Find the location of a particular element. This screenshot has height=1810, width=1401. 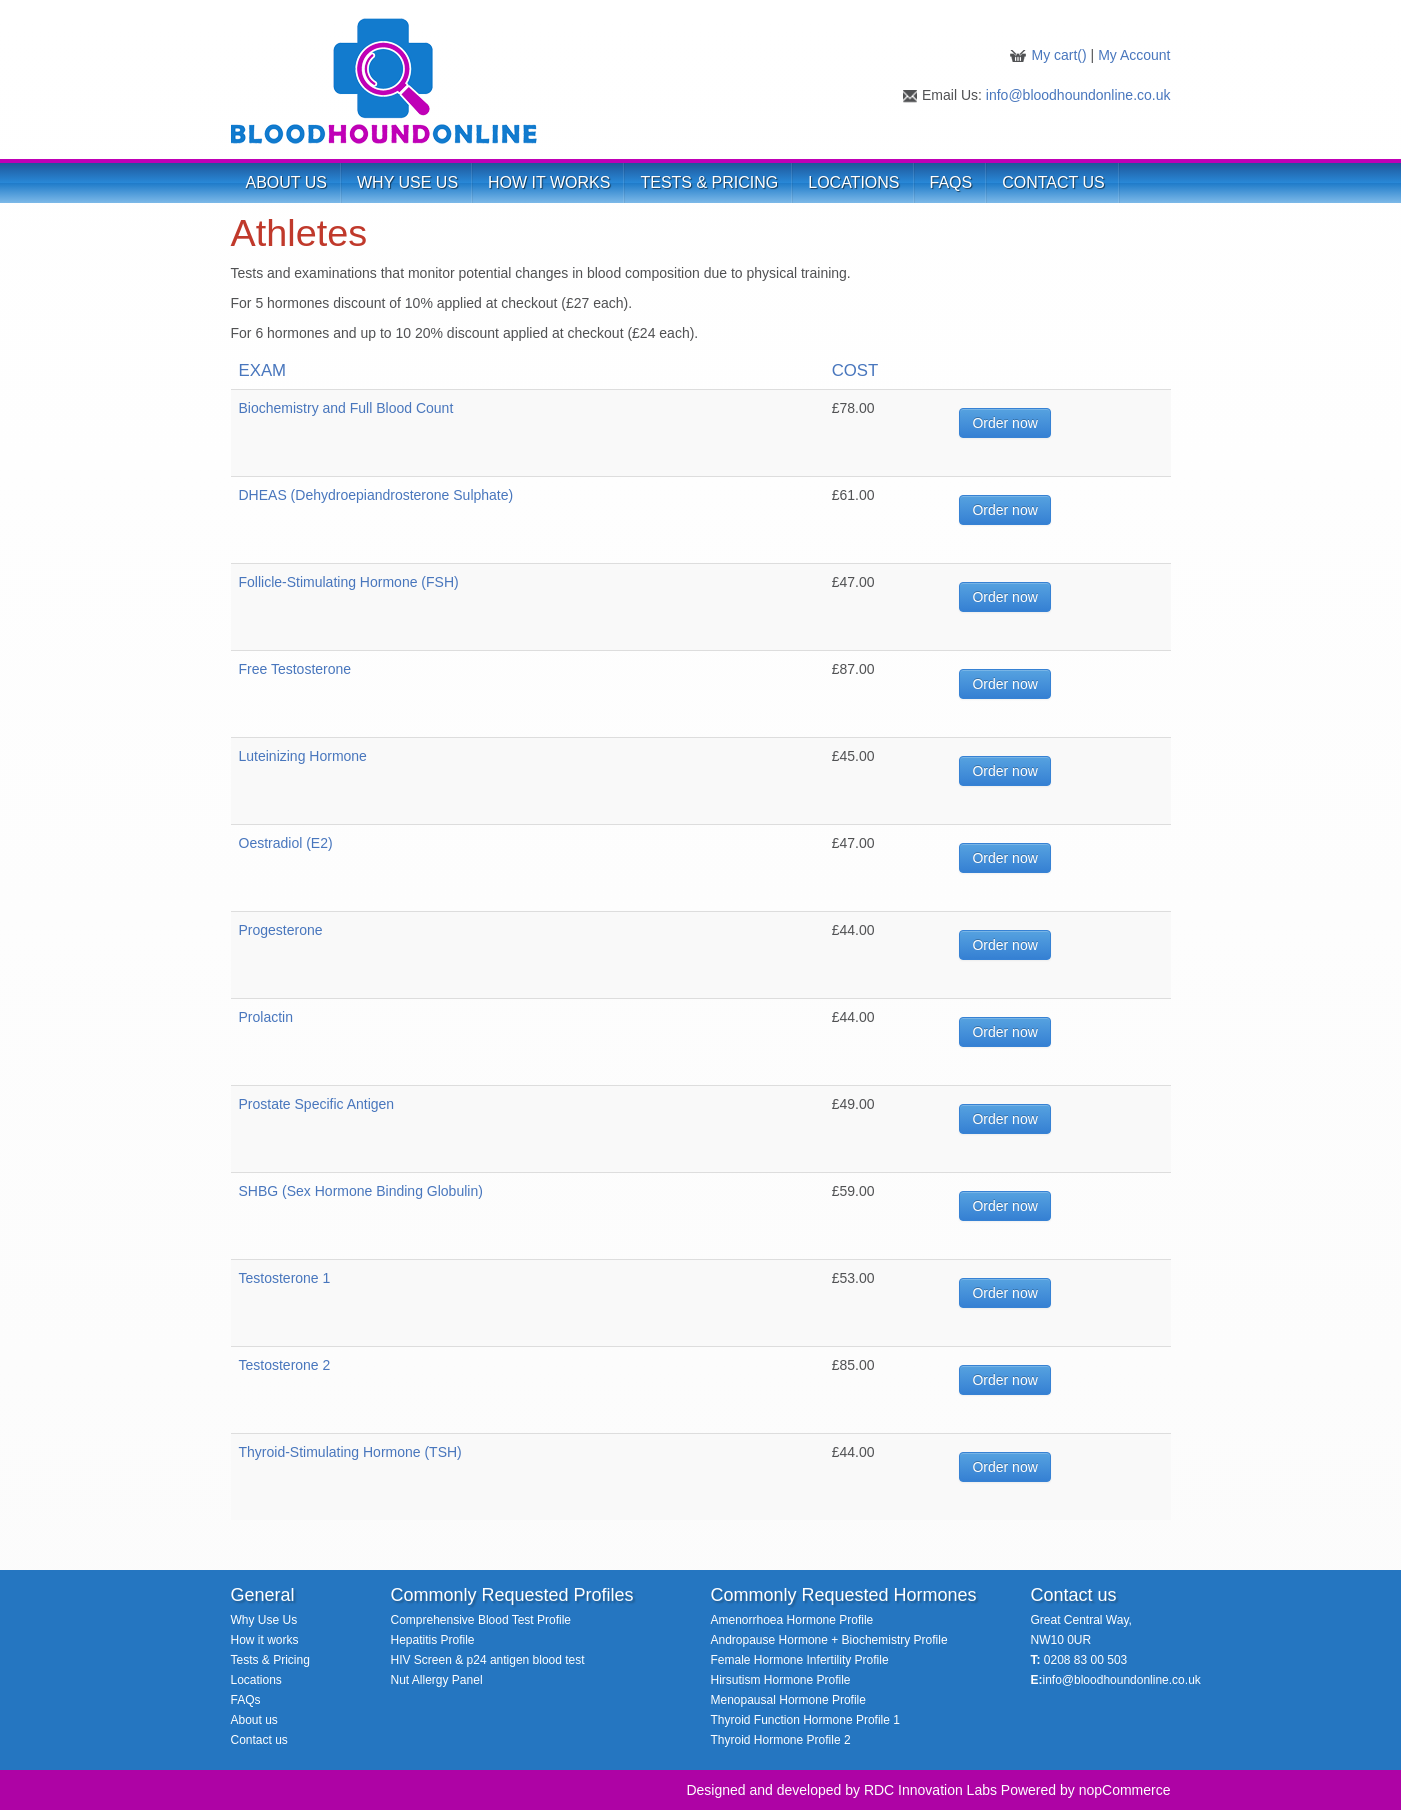

Prostate Specific Antigen is located at coordinates (317, 1104).